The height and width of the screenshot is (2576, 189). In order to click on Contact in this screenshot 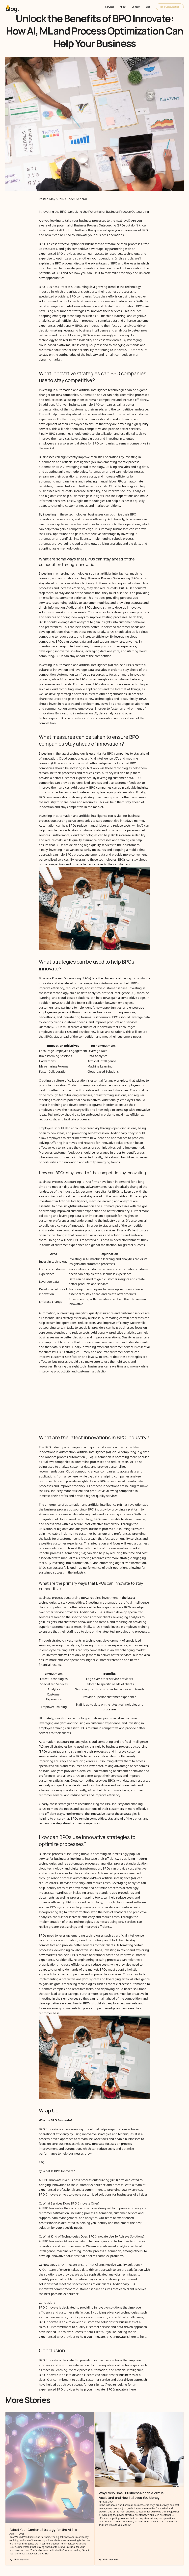, I will do `click(136, 6)`.